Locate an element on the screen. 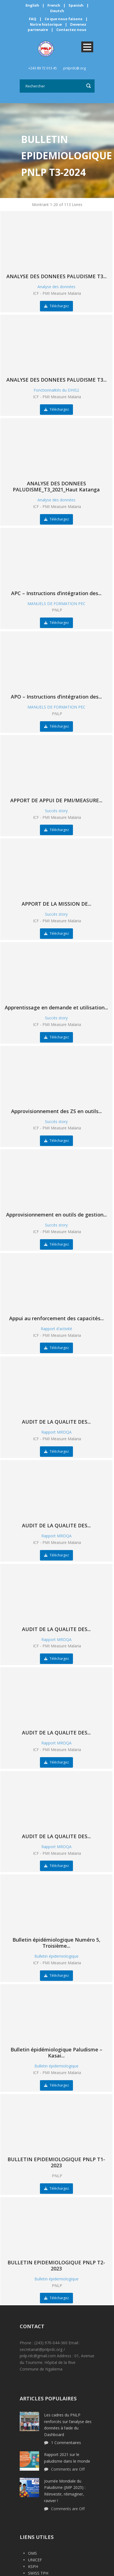 Image resolution: width=114 pixels, height=2576 pixels. Ce que nous faisons is located at coordinates (63, 18).